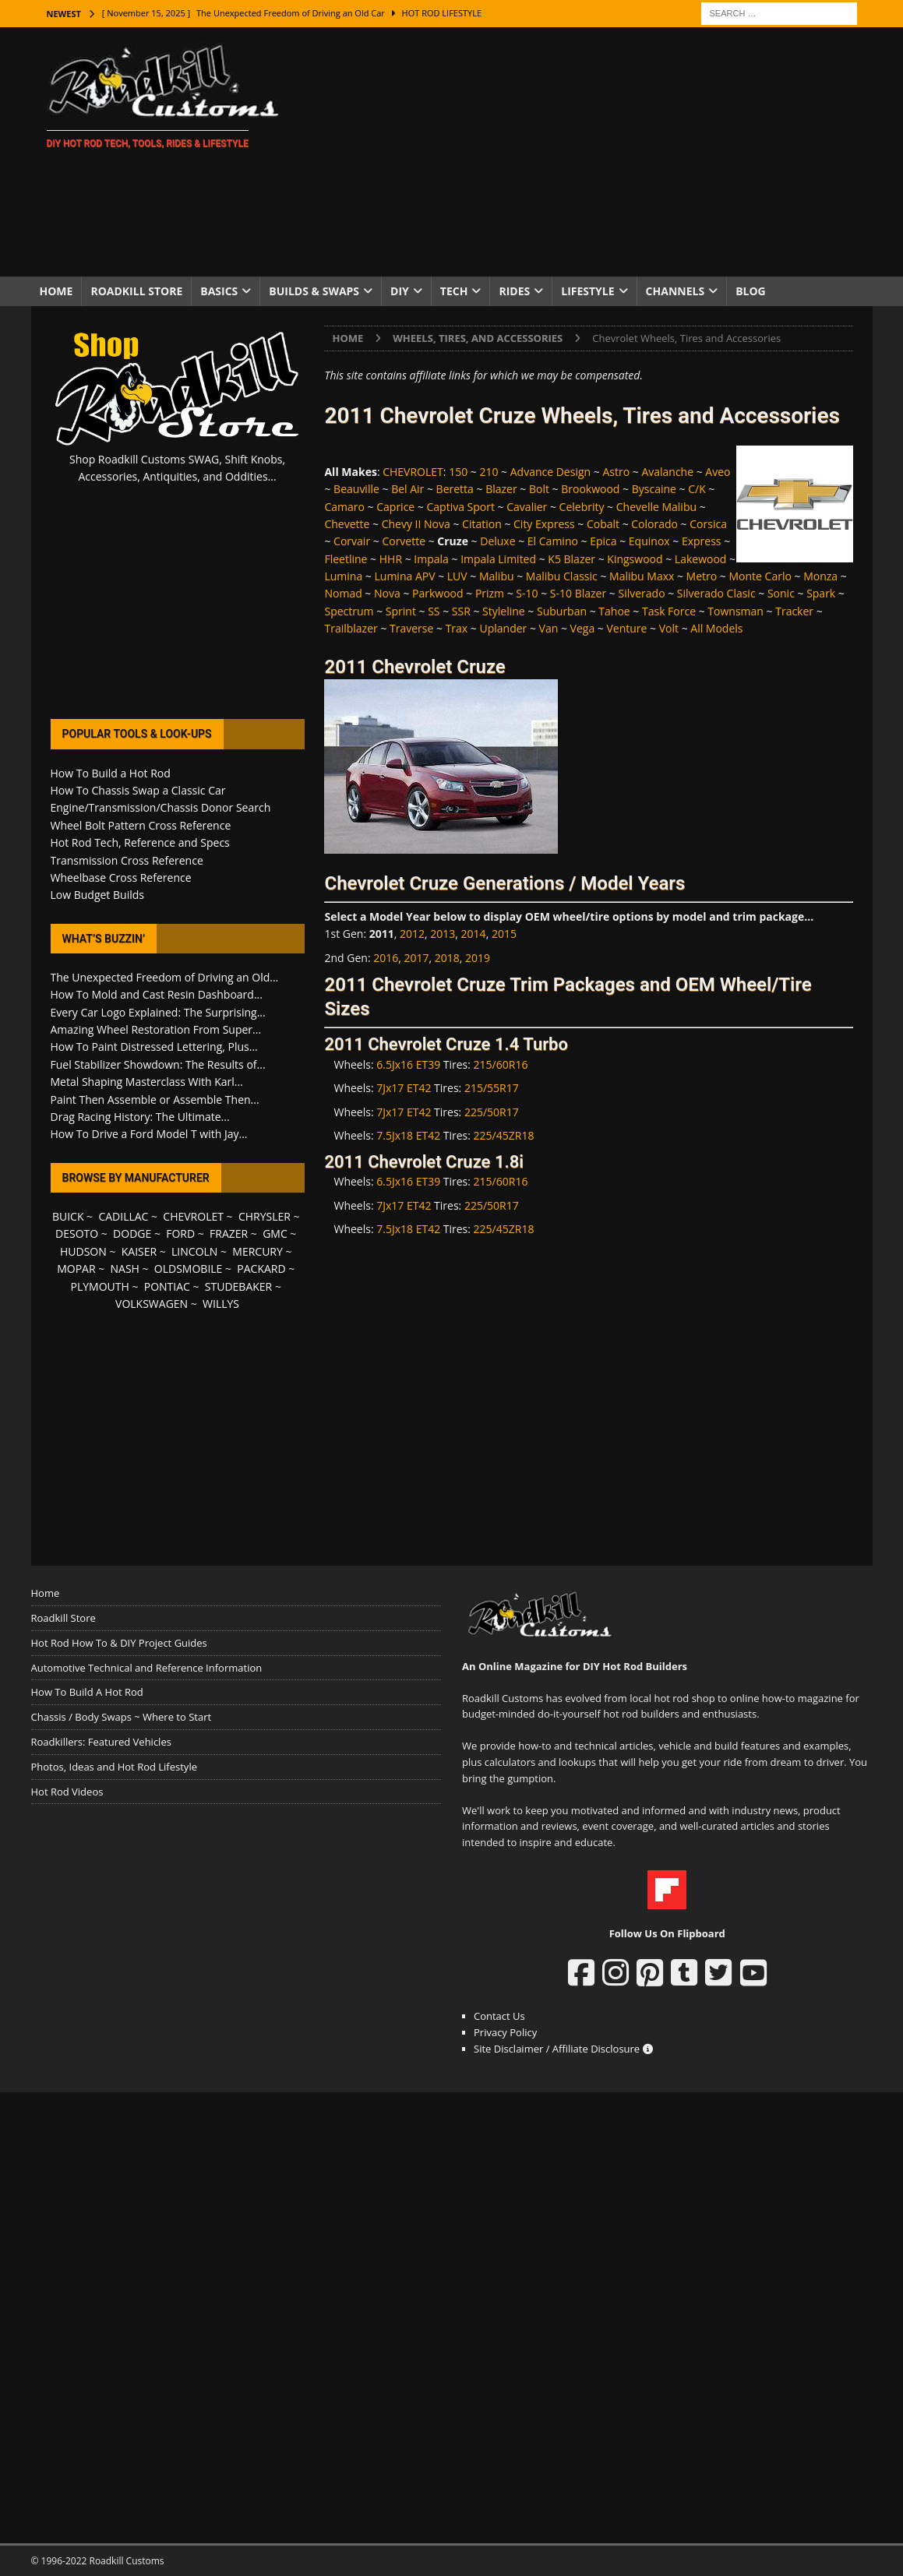 This screenshot has width=903, height=2576. I want to click on All Models, so click(716, 628).